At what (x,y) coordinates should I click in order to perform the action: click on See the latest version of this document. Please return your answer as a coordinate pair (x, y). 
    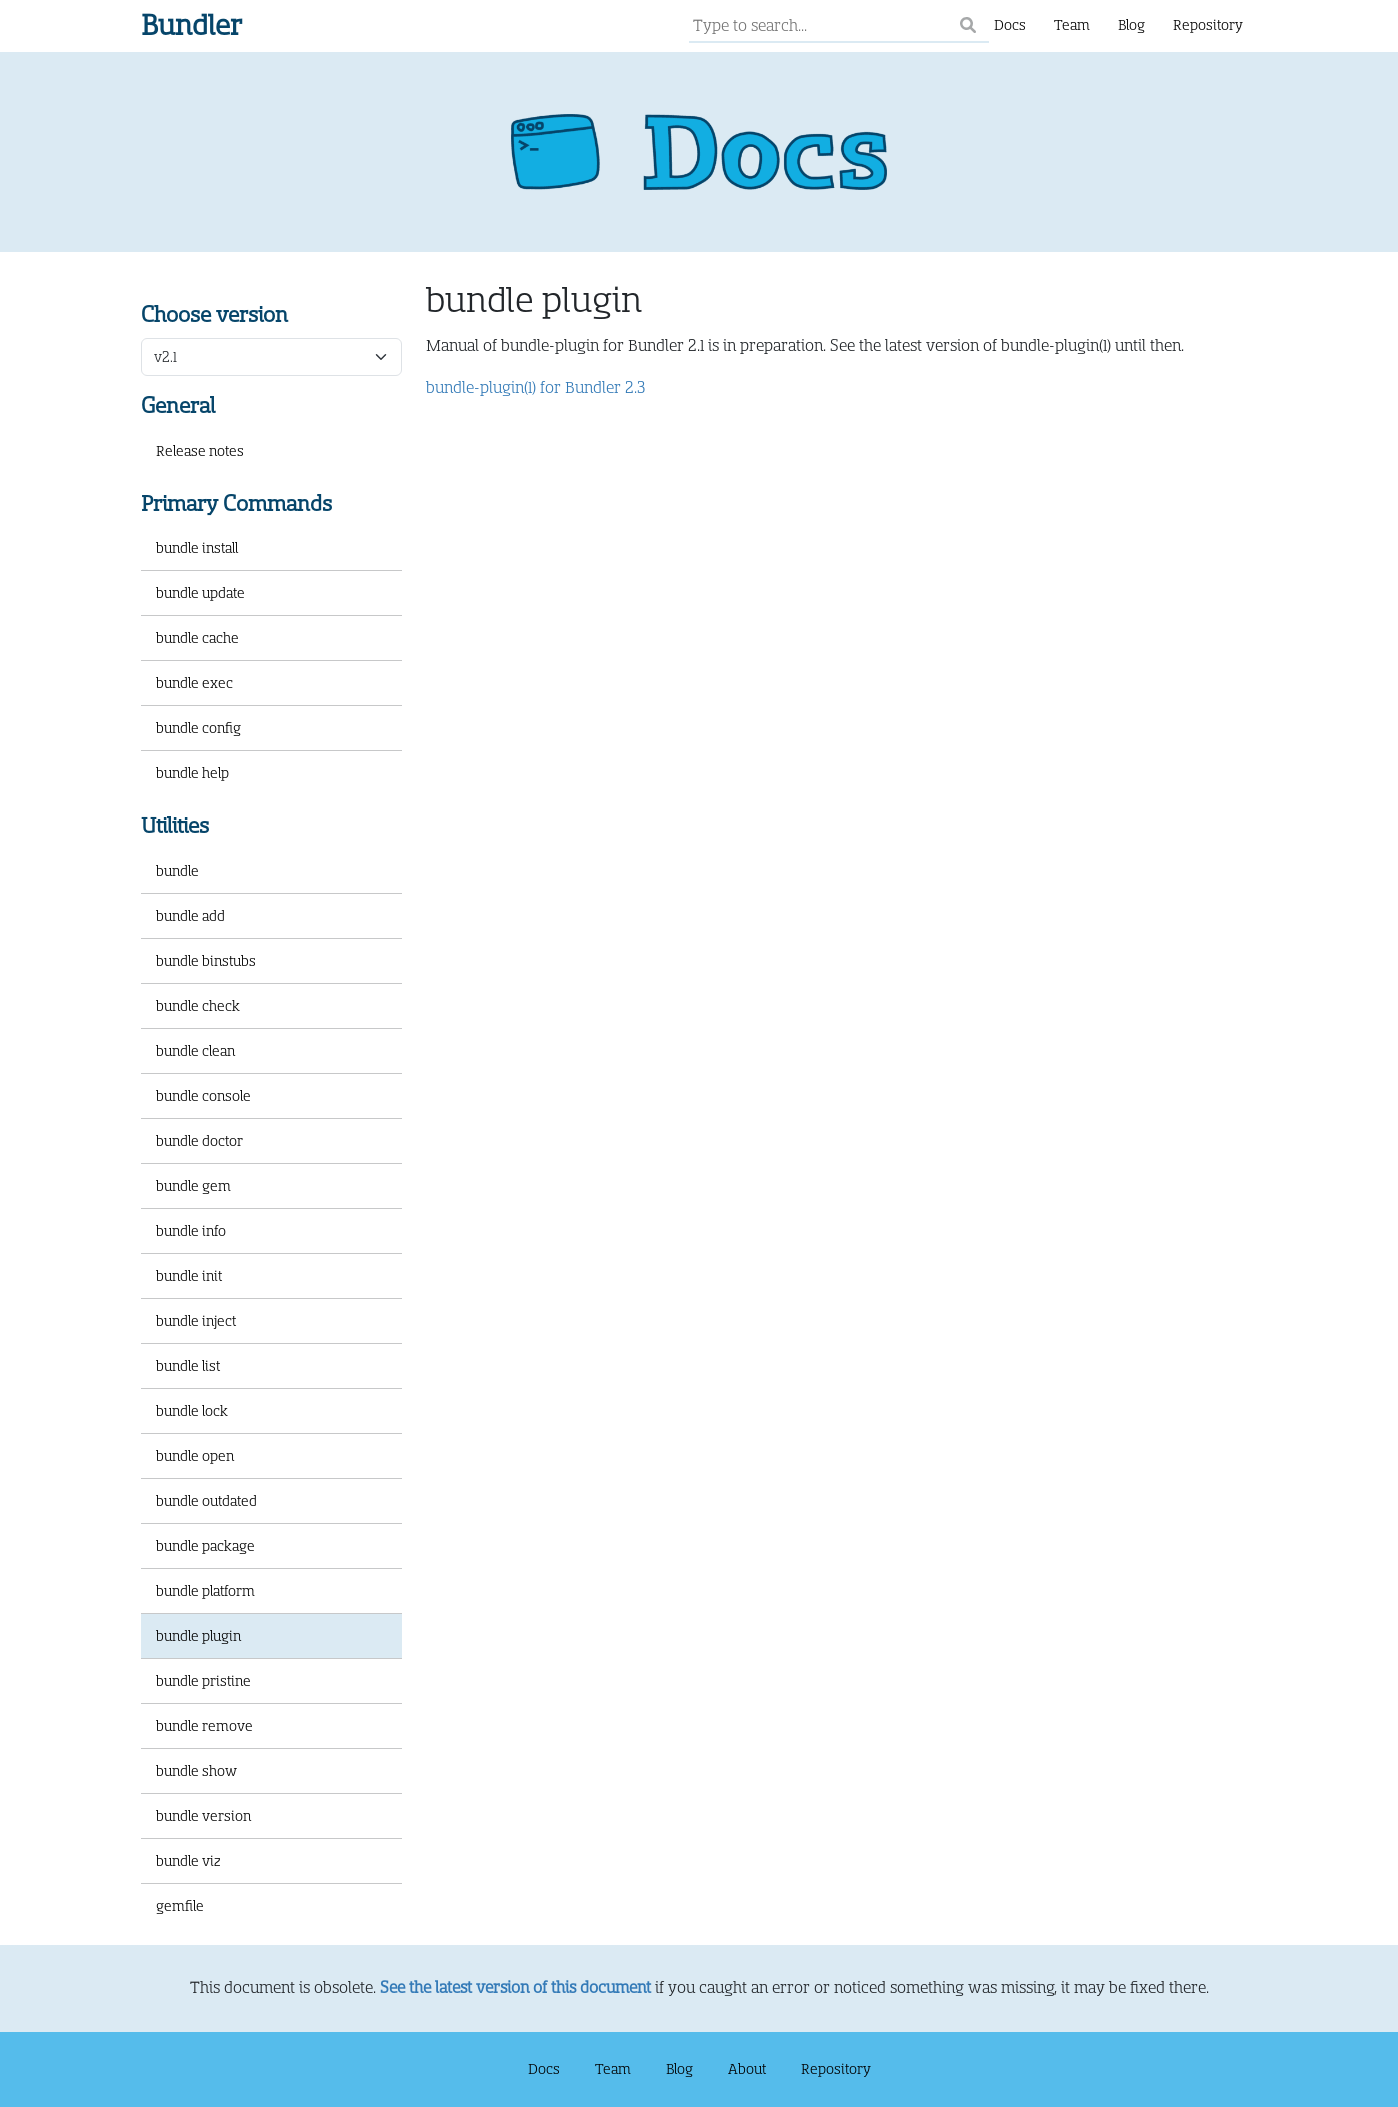
    Looking at the image, I should click on (515, 1988).